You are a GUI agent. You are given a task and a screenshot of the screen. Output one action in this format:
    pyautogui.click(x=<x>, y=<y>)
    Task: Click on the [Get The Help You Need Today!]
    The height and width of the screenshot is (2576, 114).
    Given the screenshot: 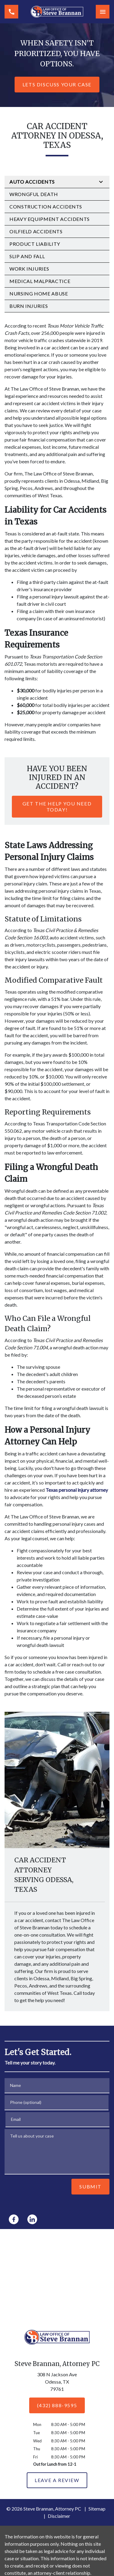 What is the action you would take?
    pyautogui.click(x=57, y=807)
    